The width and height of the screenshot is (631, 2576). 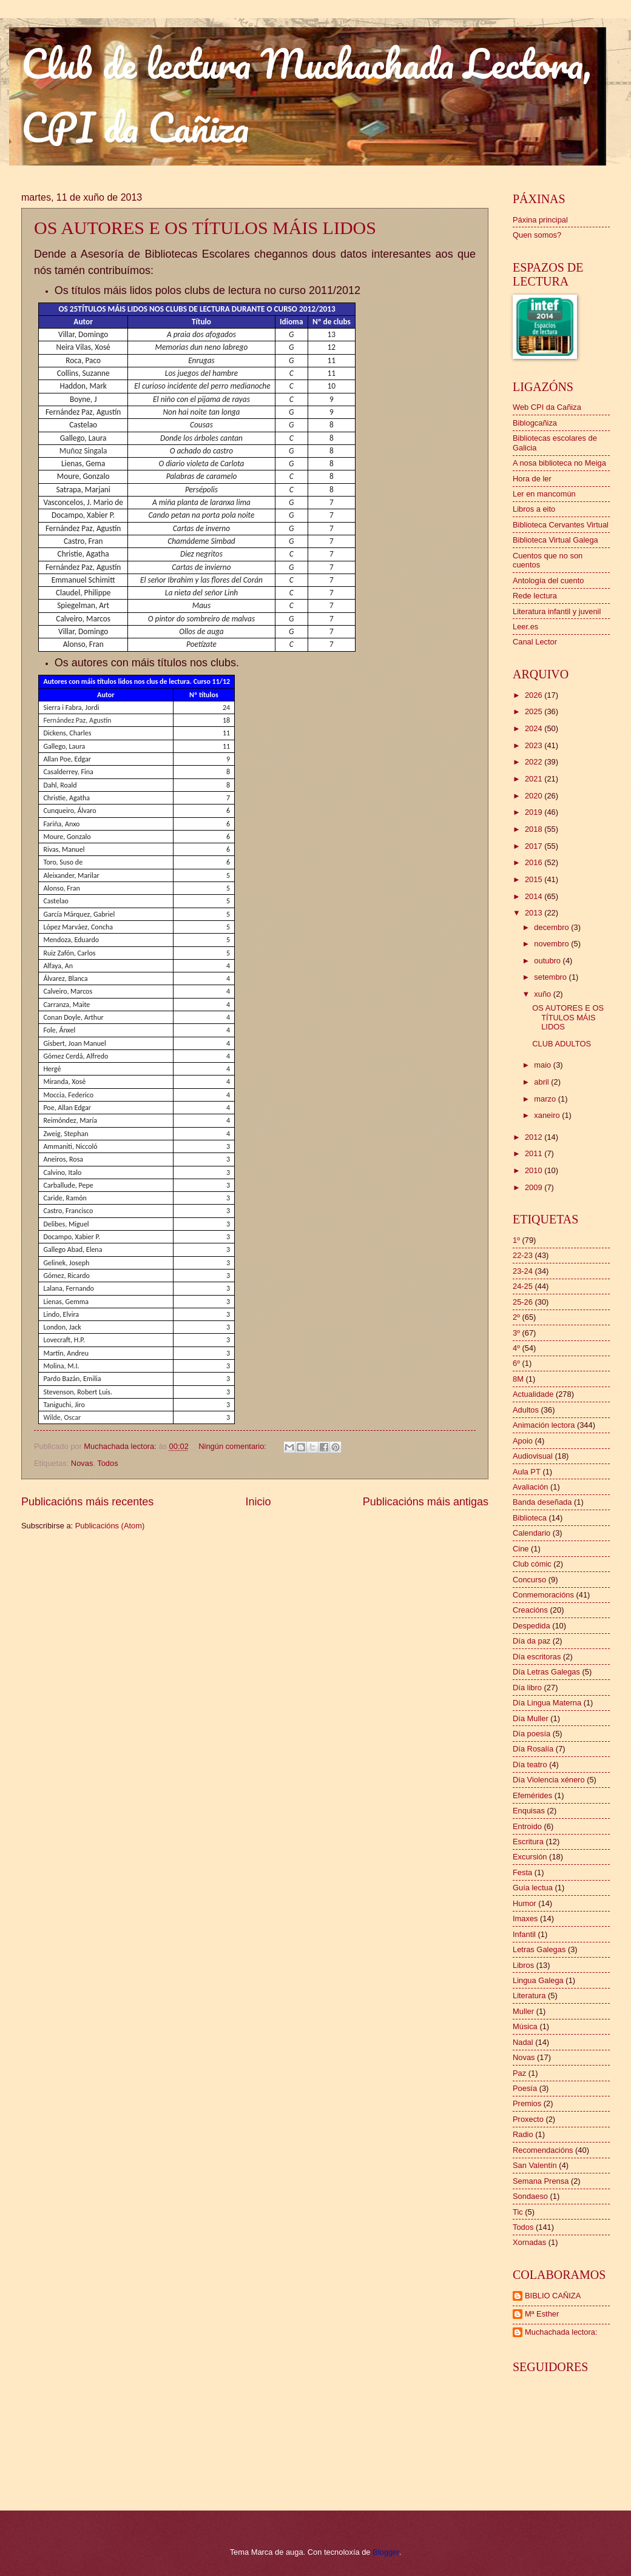 What do you see at coordinates (534, 761) in the screenshot?
I see `2022` at bounding box center [534, 761].